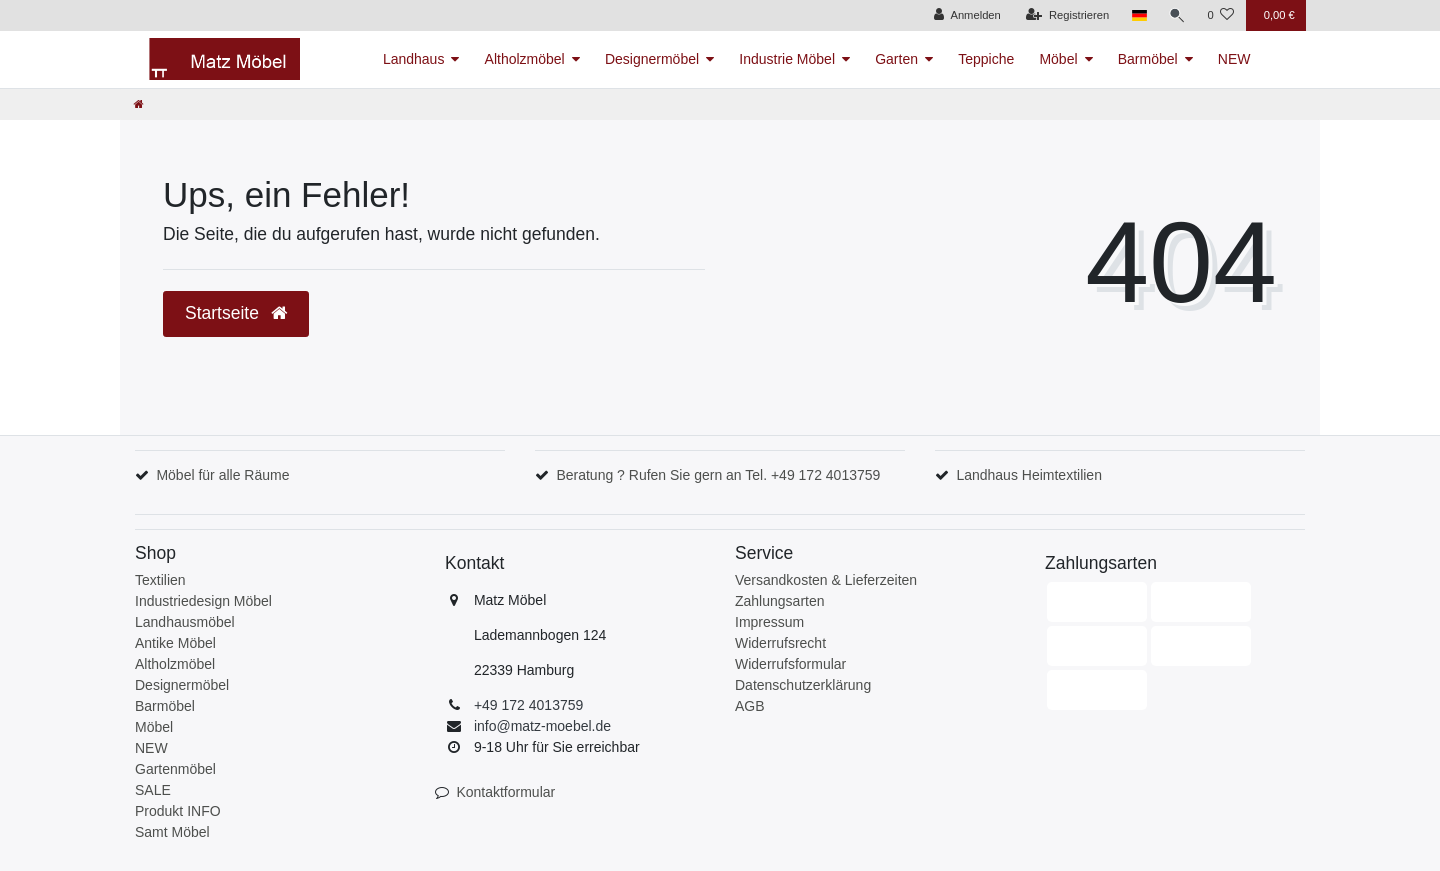 Image resolution: width=1440 pixels, height=871 pixels. What do you see at coordinates (718, 475) in the screenshot?
I see `Beratung ? Rufen Sie gern an Tel. +49 172 4013759` at bounding box center [718, 475].